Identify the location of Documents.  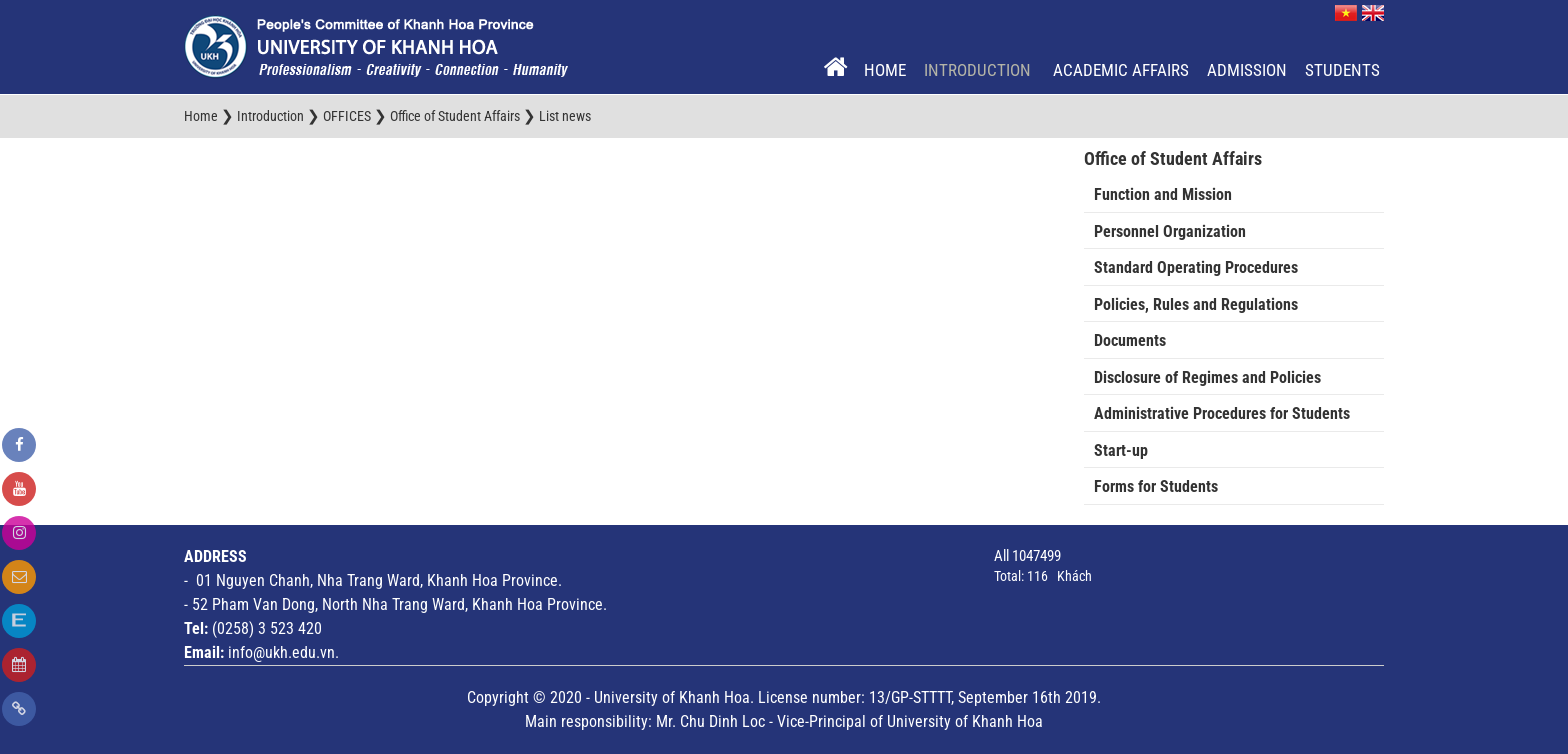
(1130, 340).